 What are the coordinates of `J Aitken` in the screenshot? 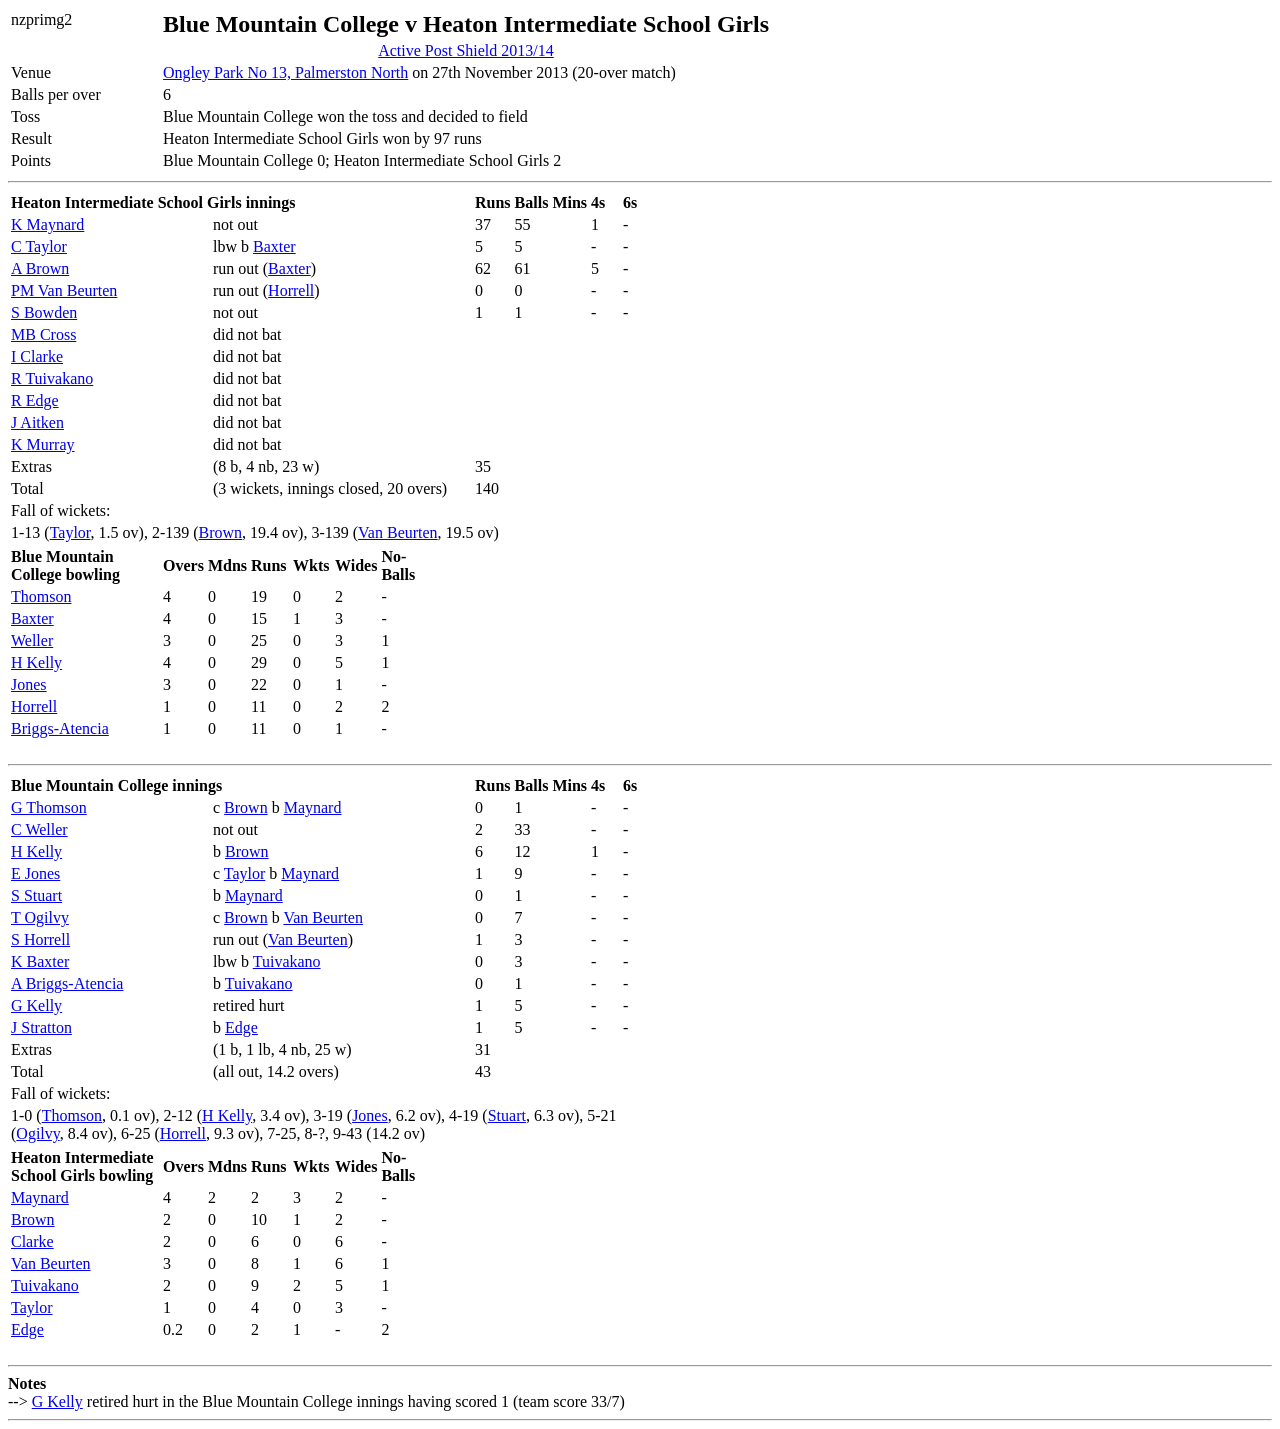 It's located at (37, 422).